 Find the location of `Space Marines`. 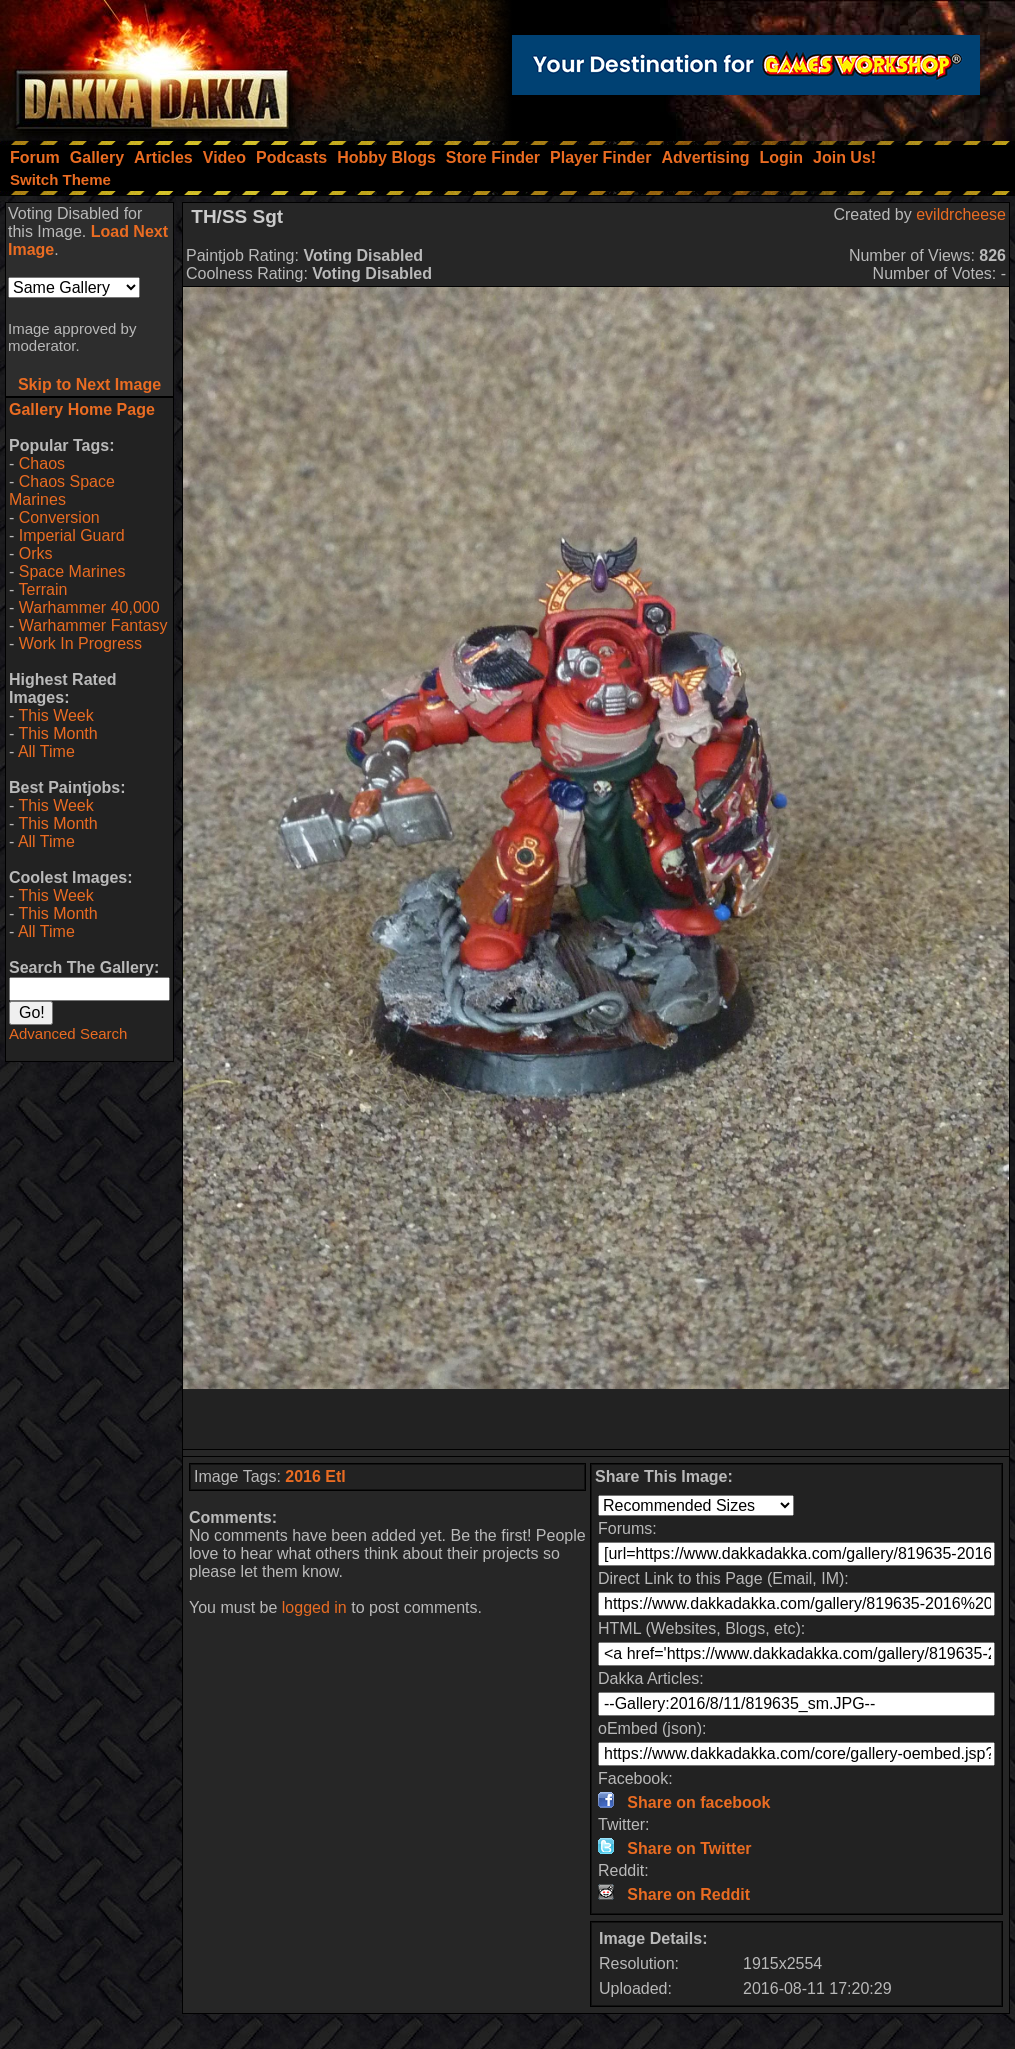

Space Marines is located at coordinates (72, 571).